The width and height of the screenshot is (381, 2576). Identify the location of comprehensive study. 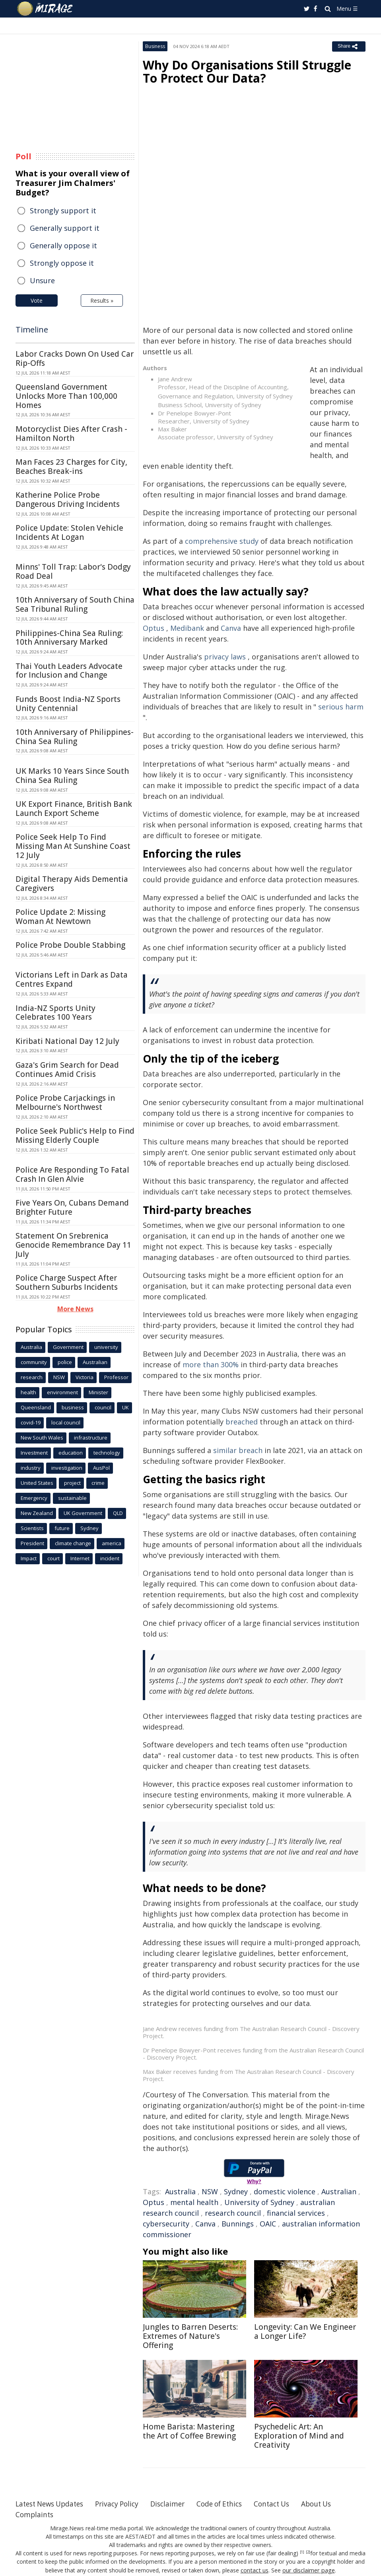
(222, 541).